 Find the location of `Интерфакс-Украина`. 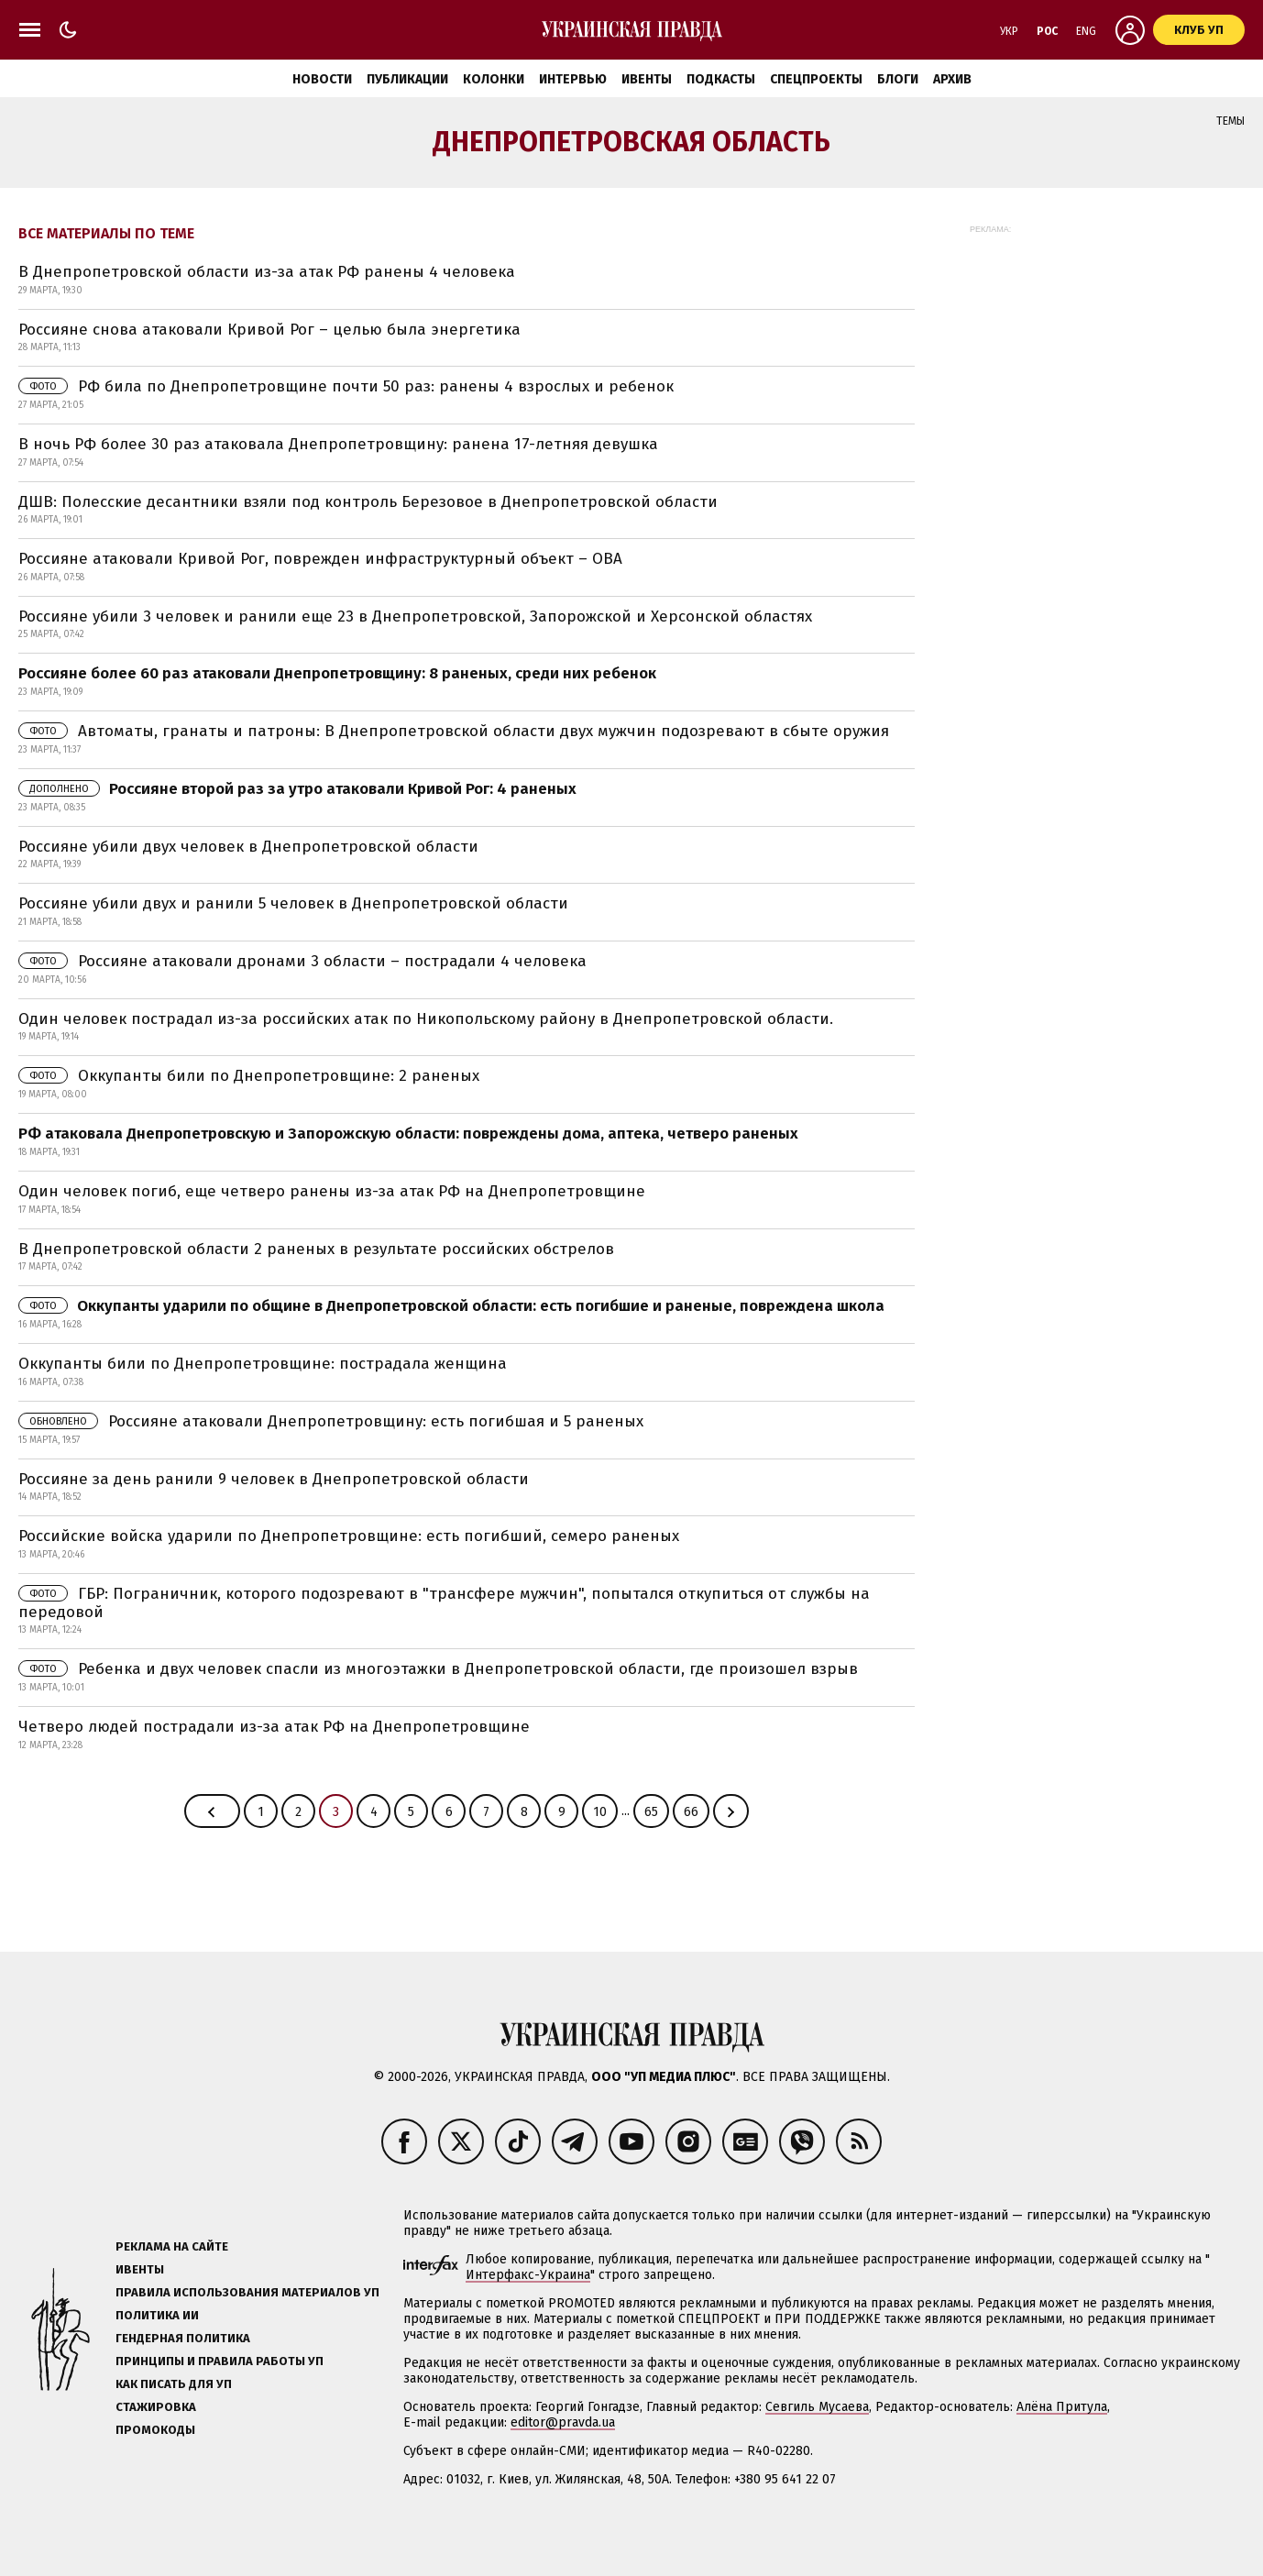

Интерфакс-Украина is located at coordinates (528, 2275).